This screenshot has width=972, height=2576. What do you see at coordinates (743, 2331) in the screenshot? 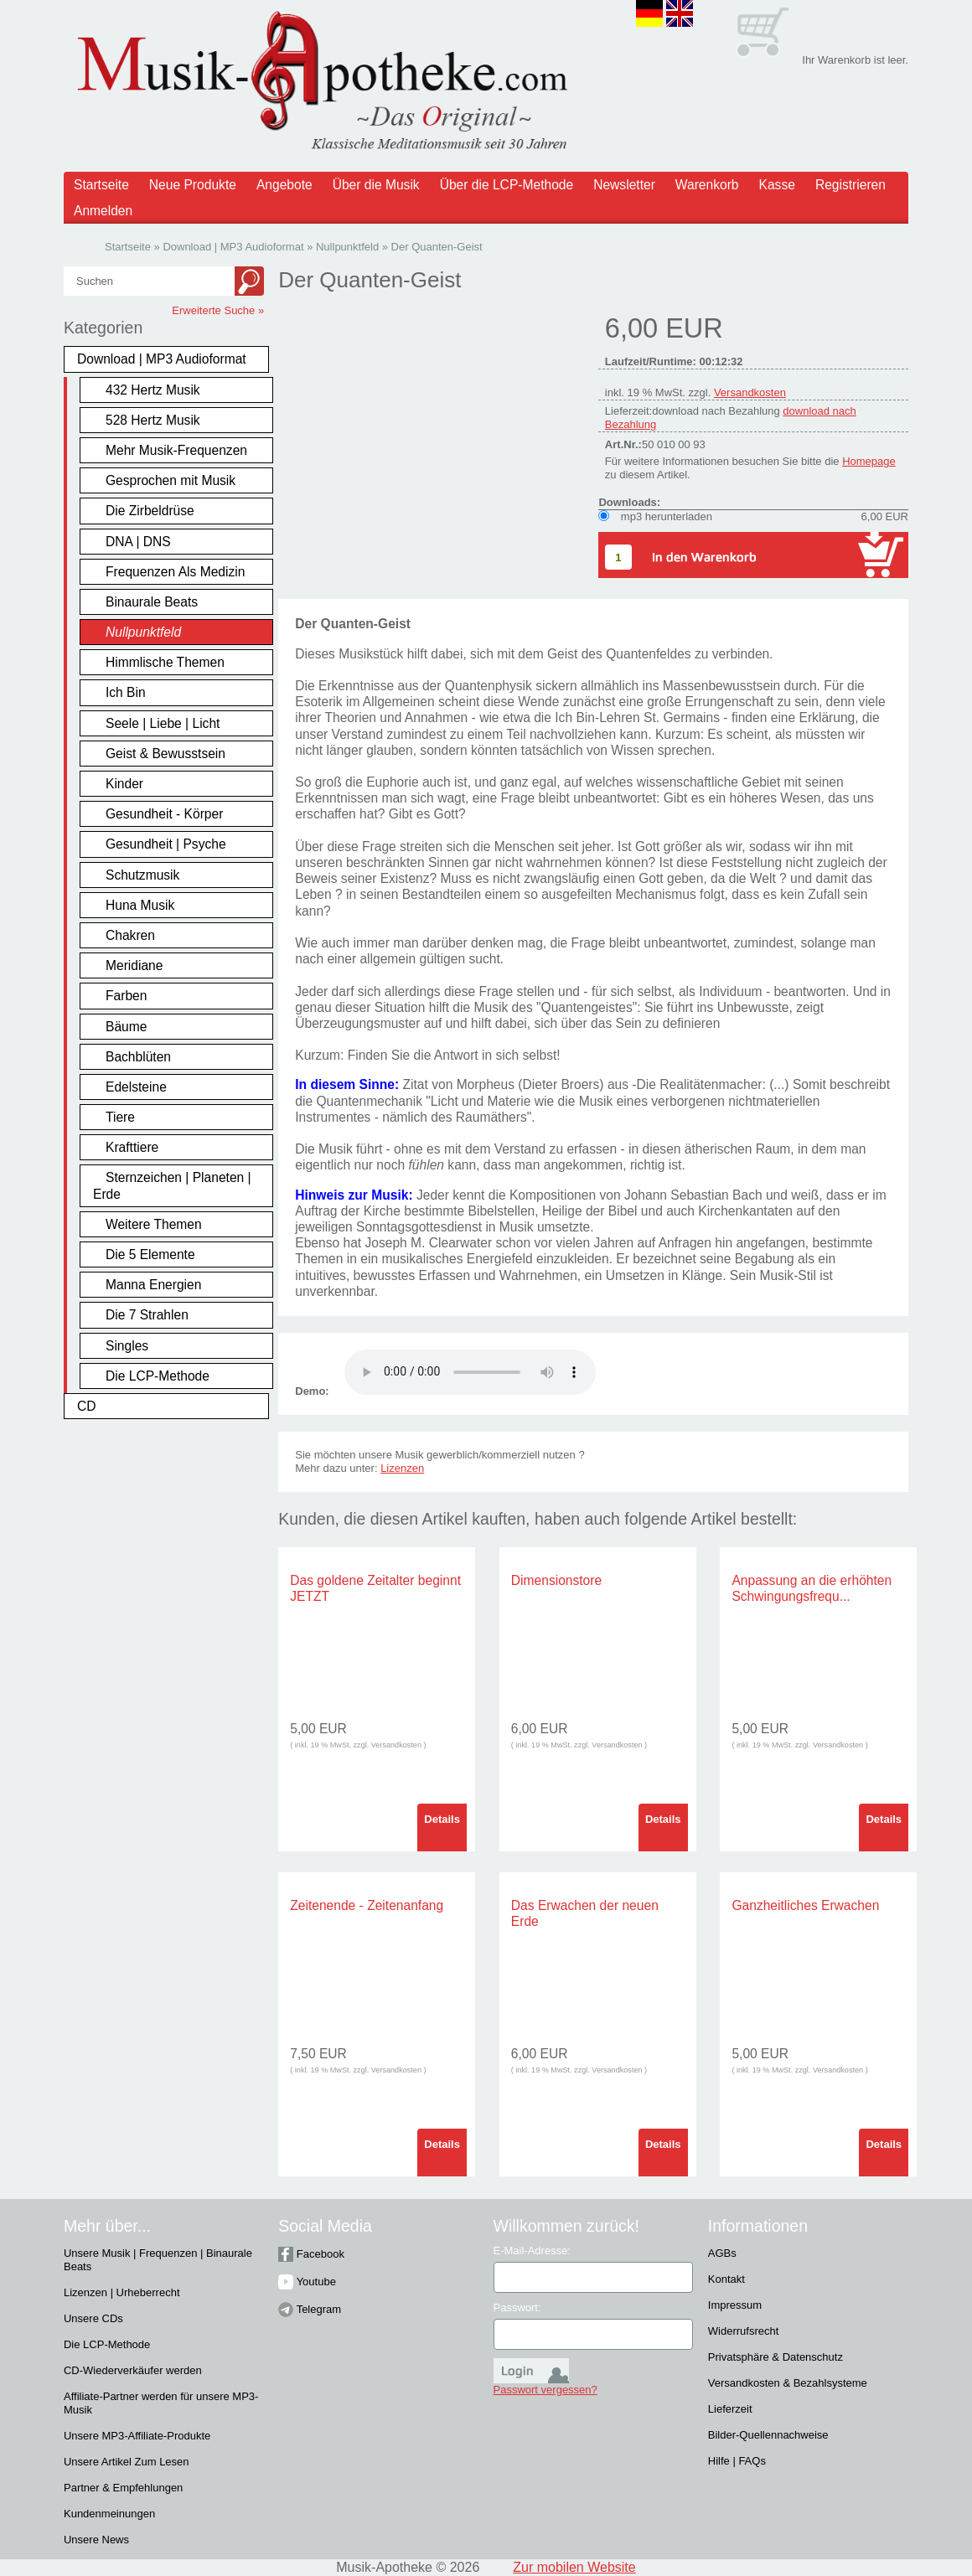
I see `Widerrufsrecht` at bounding box center [743, 2331].